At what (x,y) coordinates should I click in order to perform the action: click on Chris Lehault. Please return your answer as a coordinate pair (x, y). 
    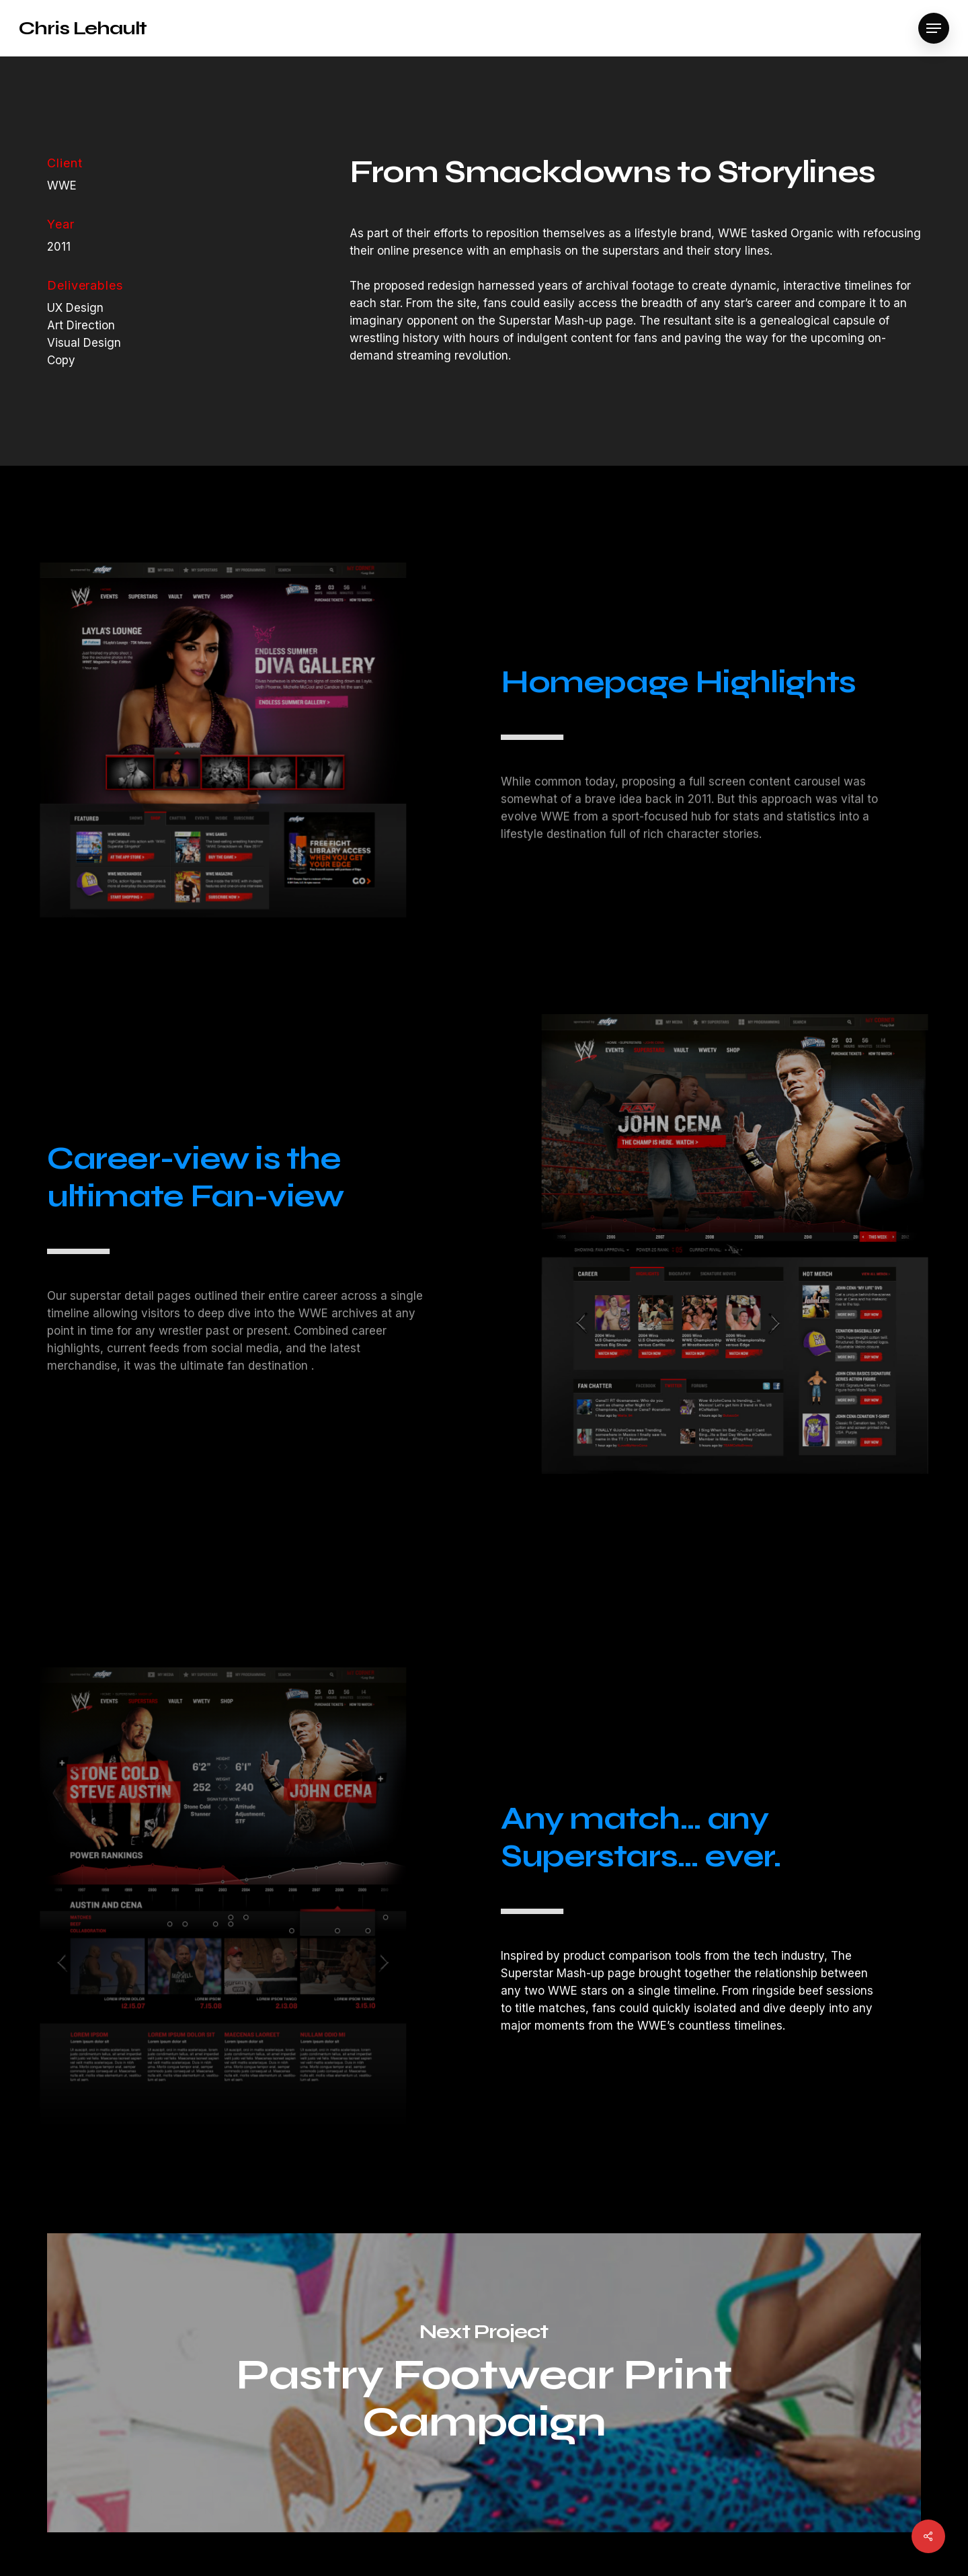
    Looking at the image, I should click on (83, 28).